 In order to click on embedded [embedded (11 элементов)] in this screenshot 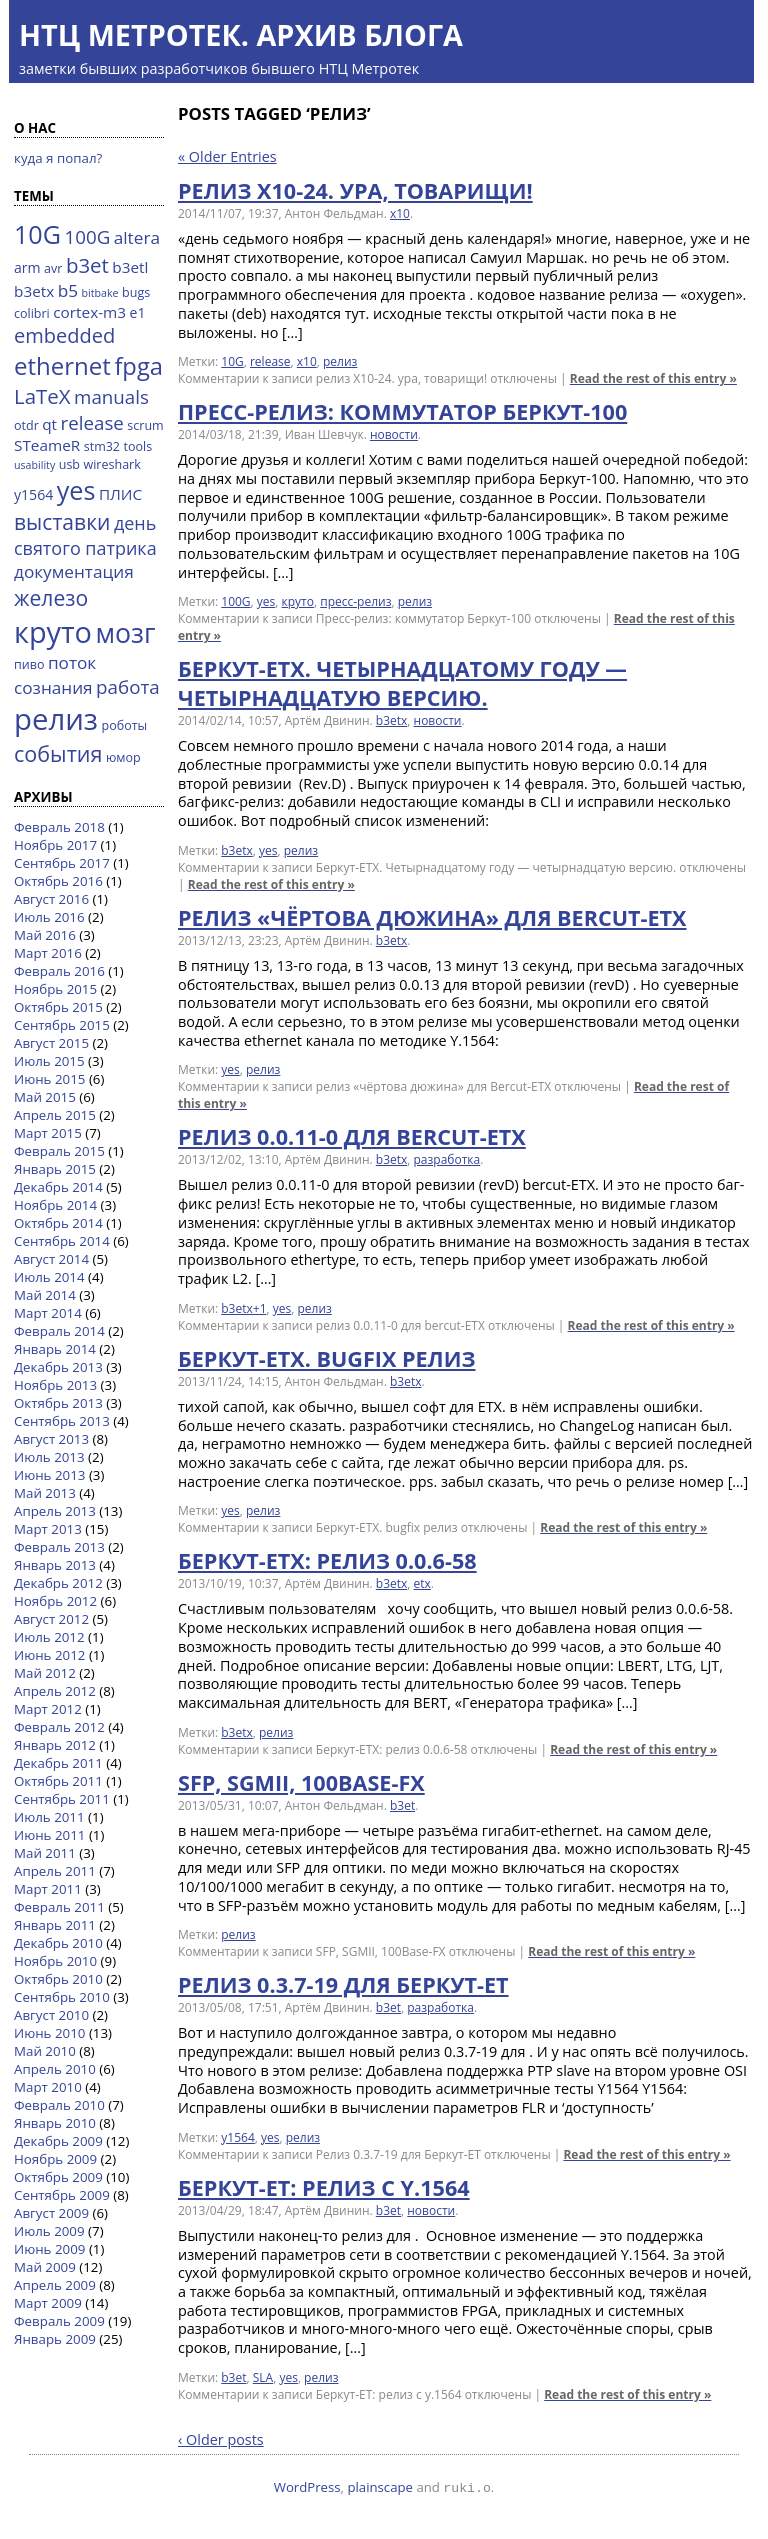, I will do `click(64, 335)`.